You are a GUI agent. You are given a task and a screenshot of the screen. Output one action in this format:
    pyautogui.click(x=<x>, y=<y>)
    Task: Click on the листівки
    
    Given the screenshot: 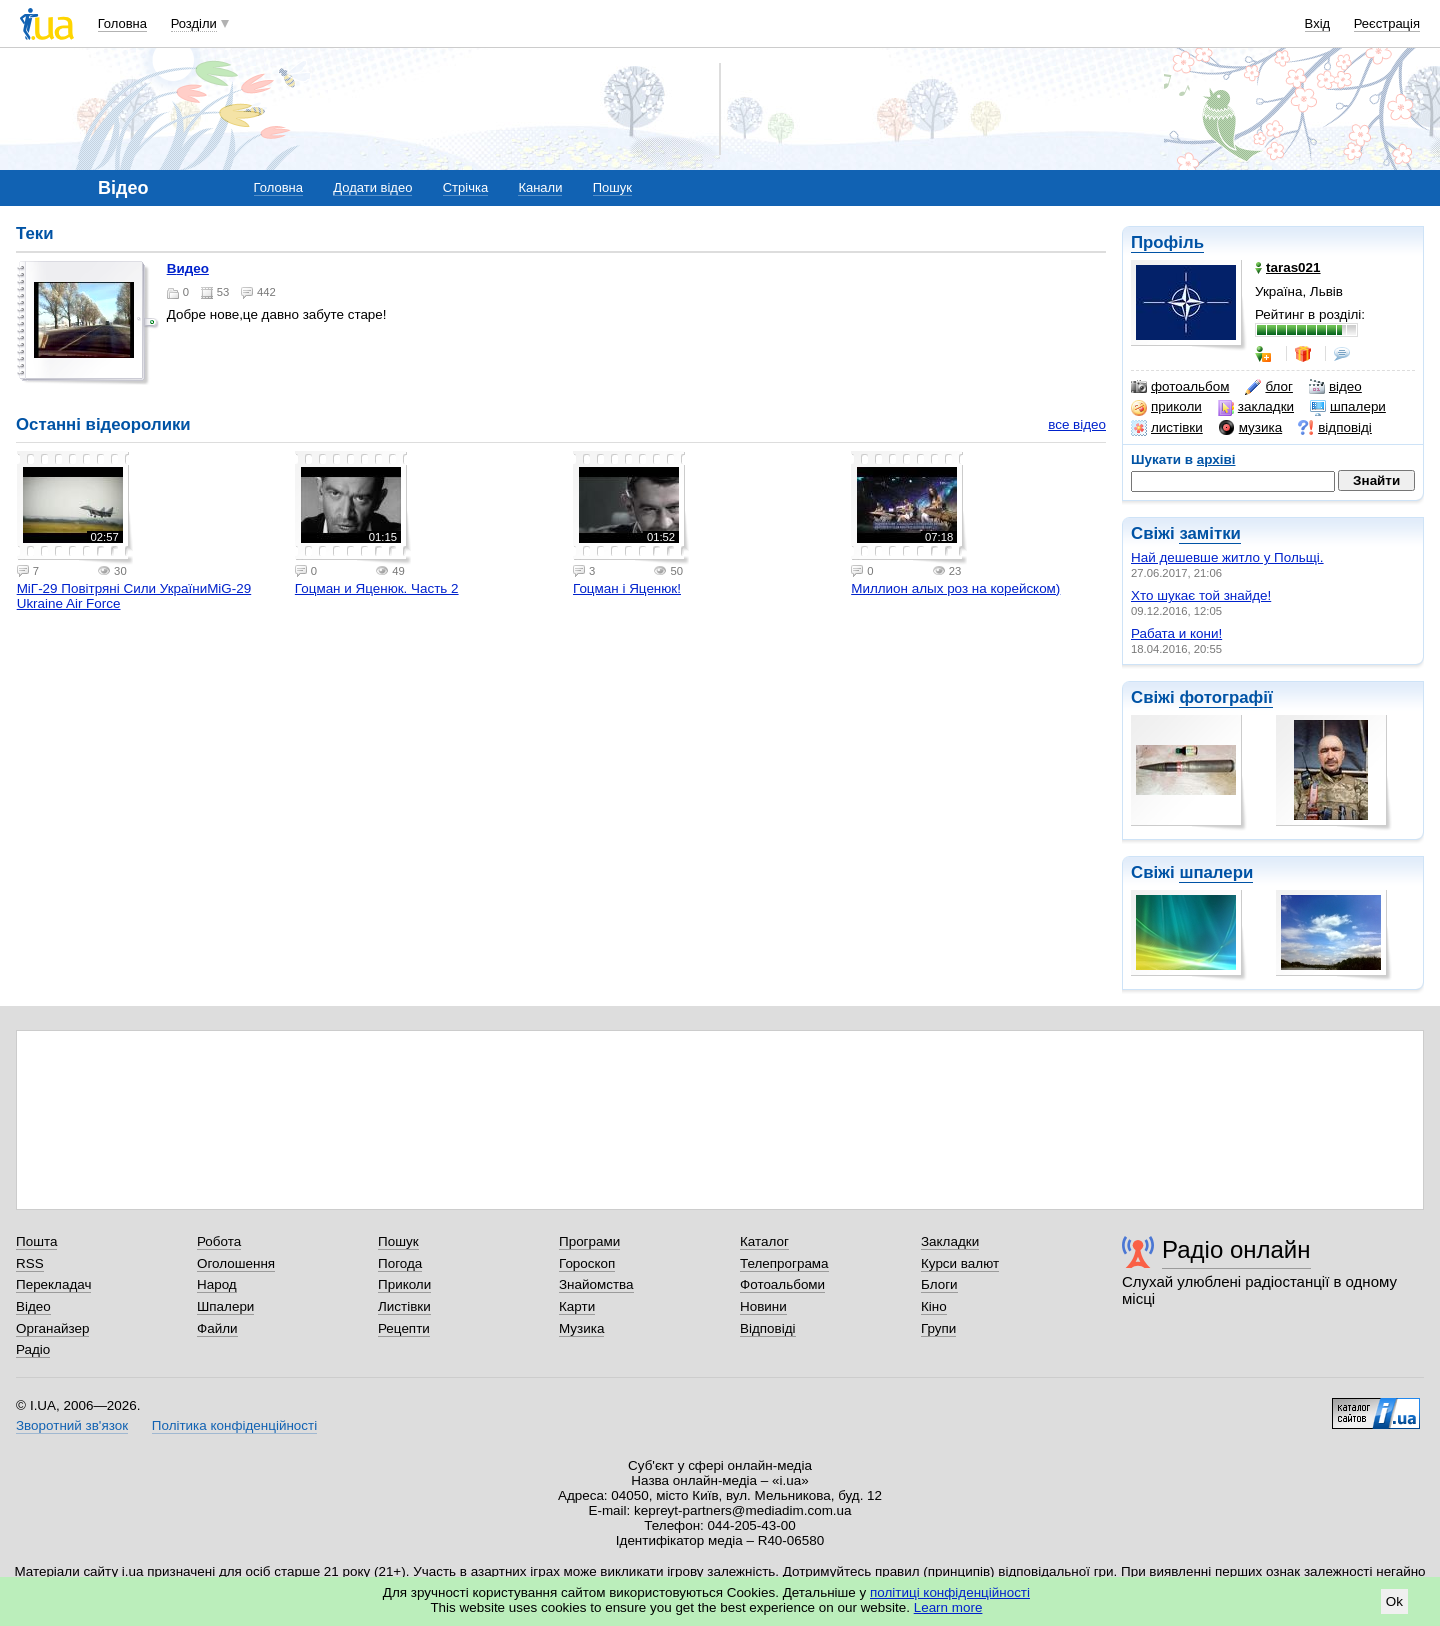 What is the action you would take?
    pyautogui.click(x=1167, y=428)
    